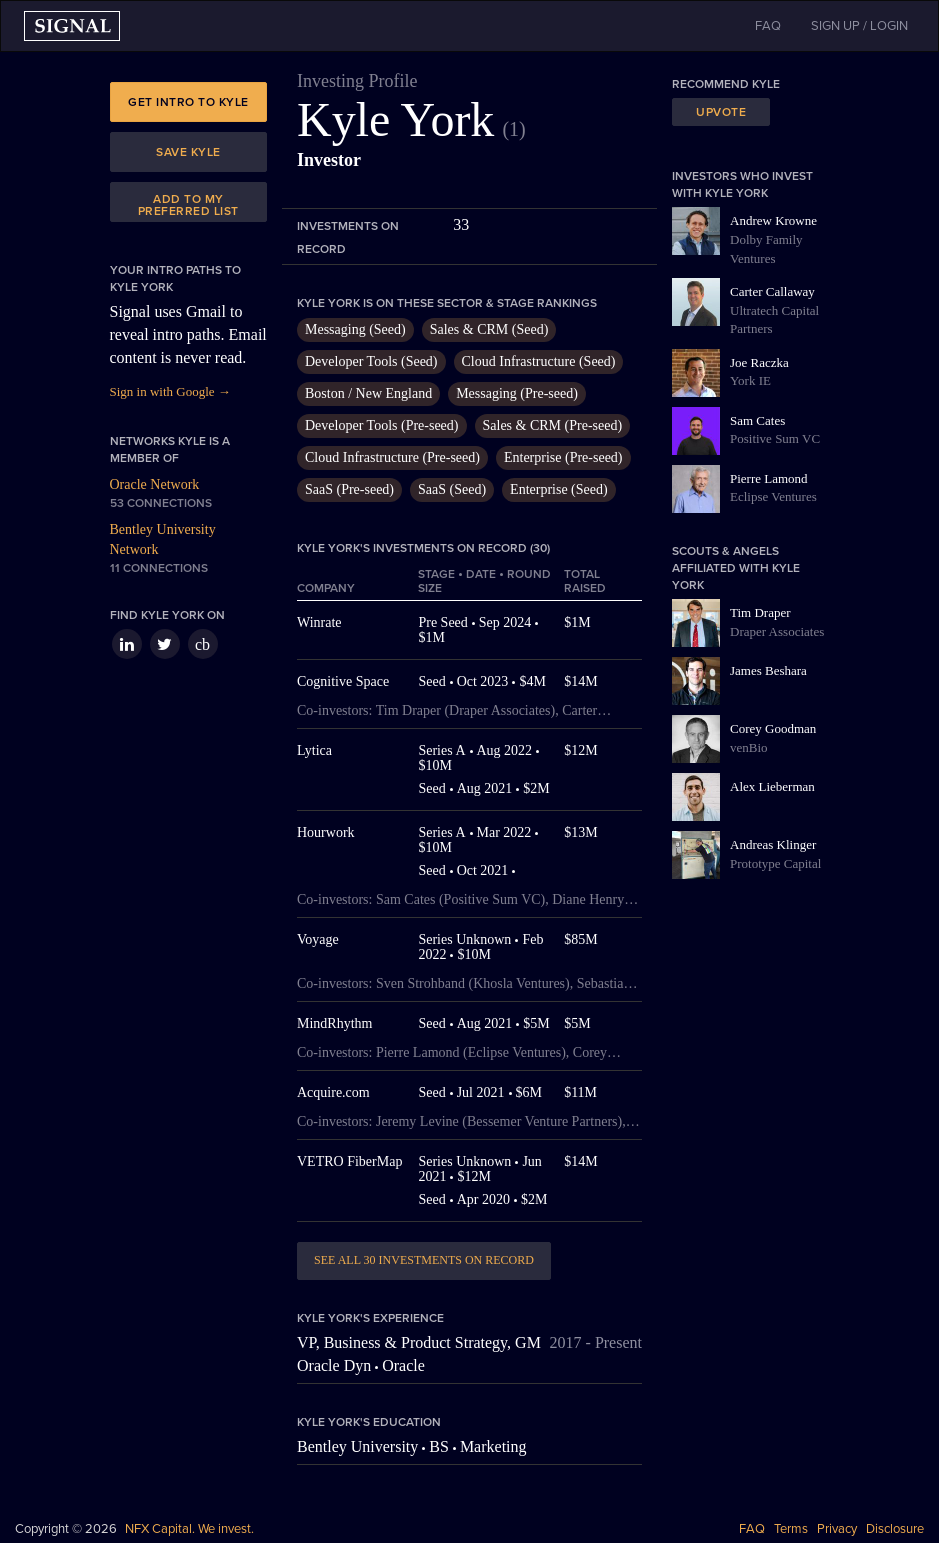 This screenshot has height=1543, width=939. I want to click on Eclipse Ventures, so click(773, 496).